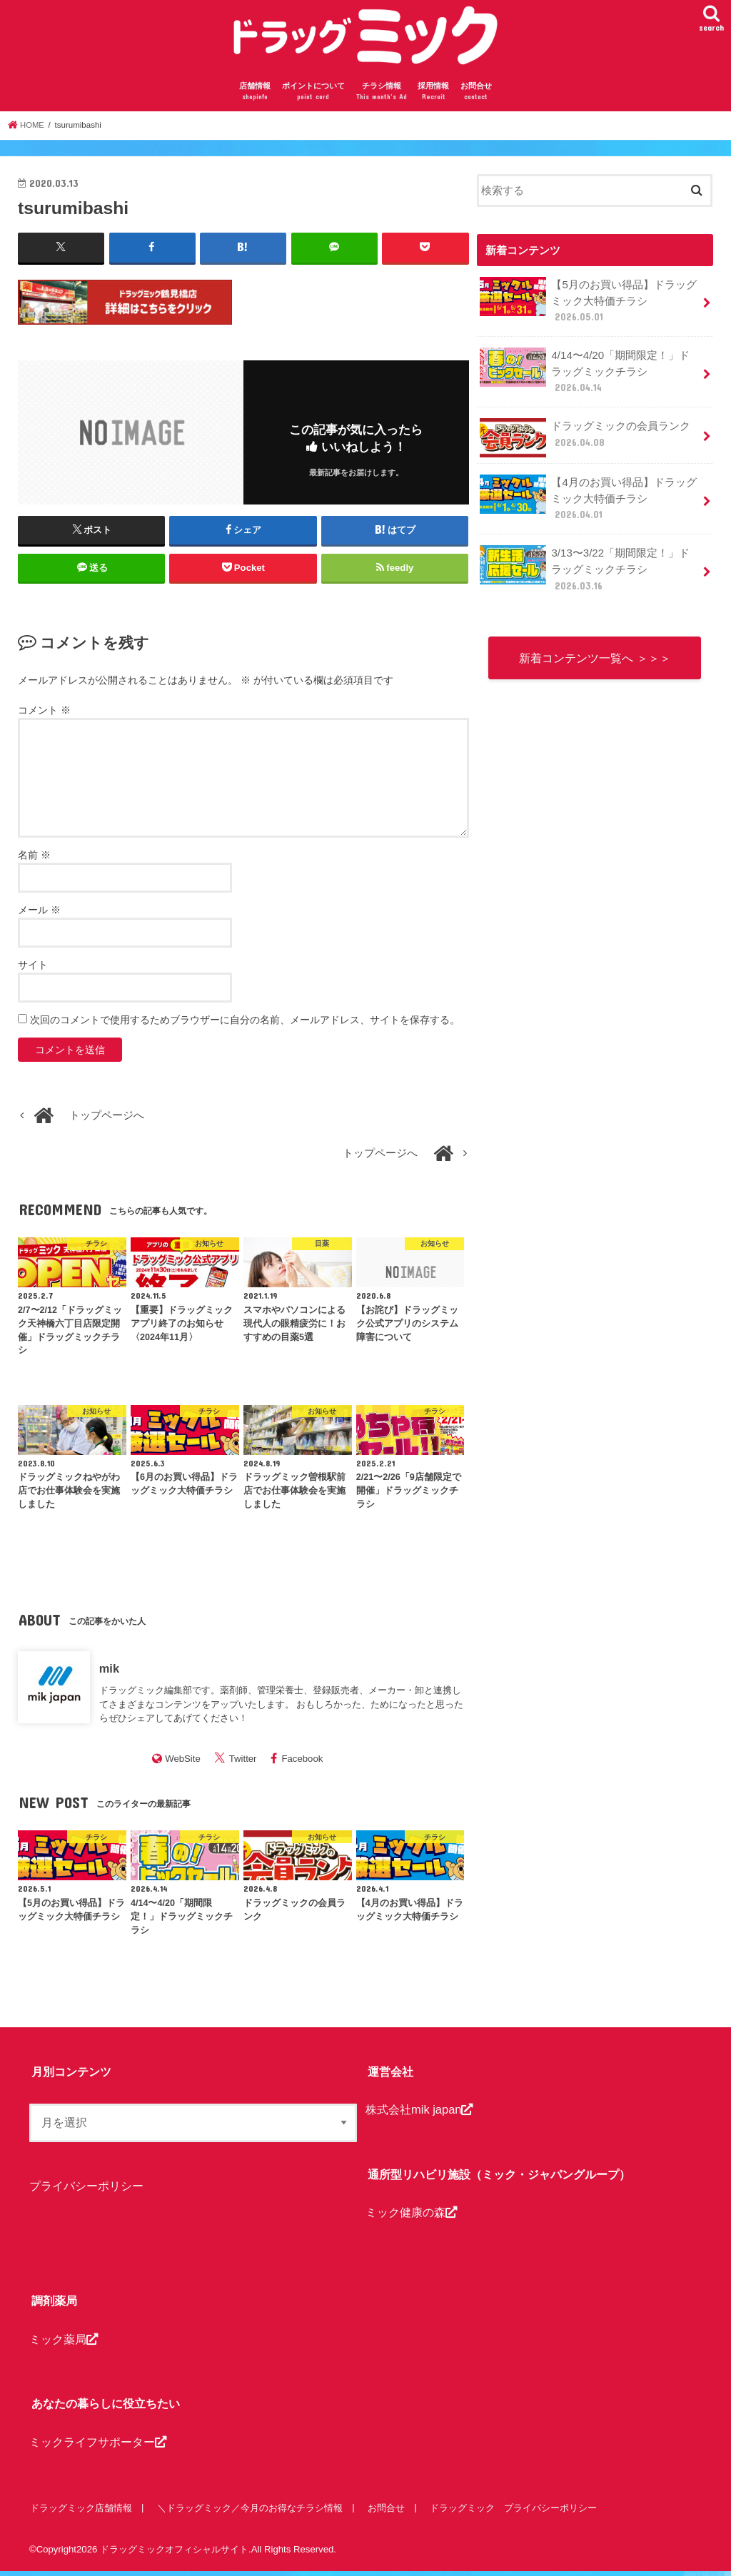  Describe the element at coordinates (183, 1763) in the screenshot. I see `WebSite` at that location.